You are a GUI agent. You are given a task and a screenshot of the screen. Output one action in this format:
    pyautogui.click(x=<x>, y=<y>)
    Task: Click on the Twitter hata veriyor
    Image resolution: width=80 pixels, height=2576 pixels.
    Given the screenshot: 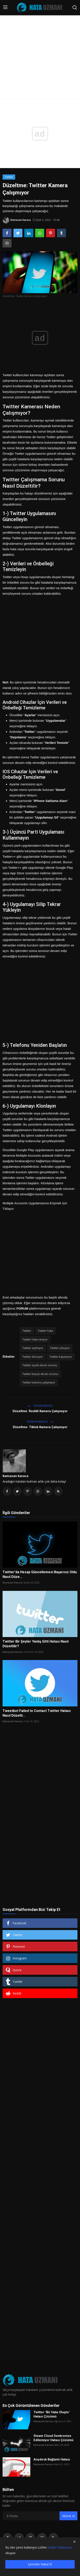 What is the action you would take?
    pyautogui.click(x=35, y=1339)
    